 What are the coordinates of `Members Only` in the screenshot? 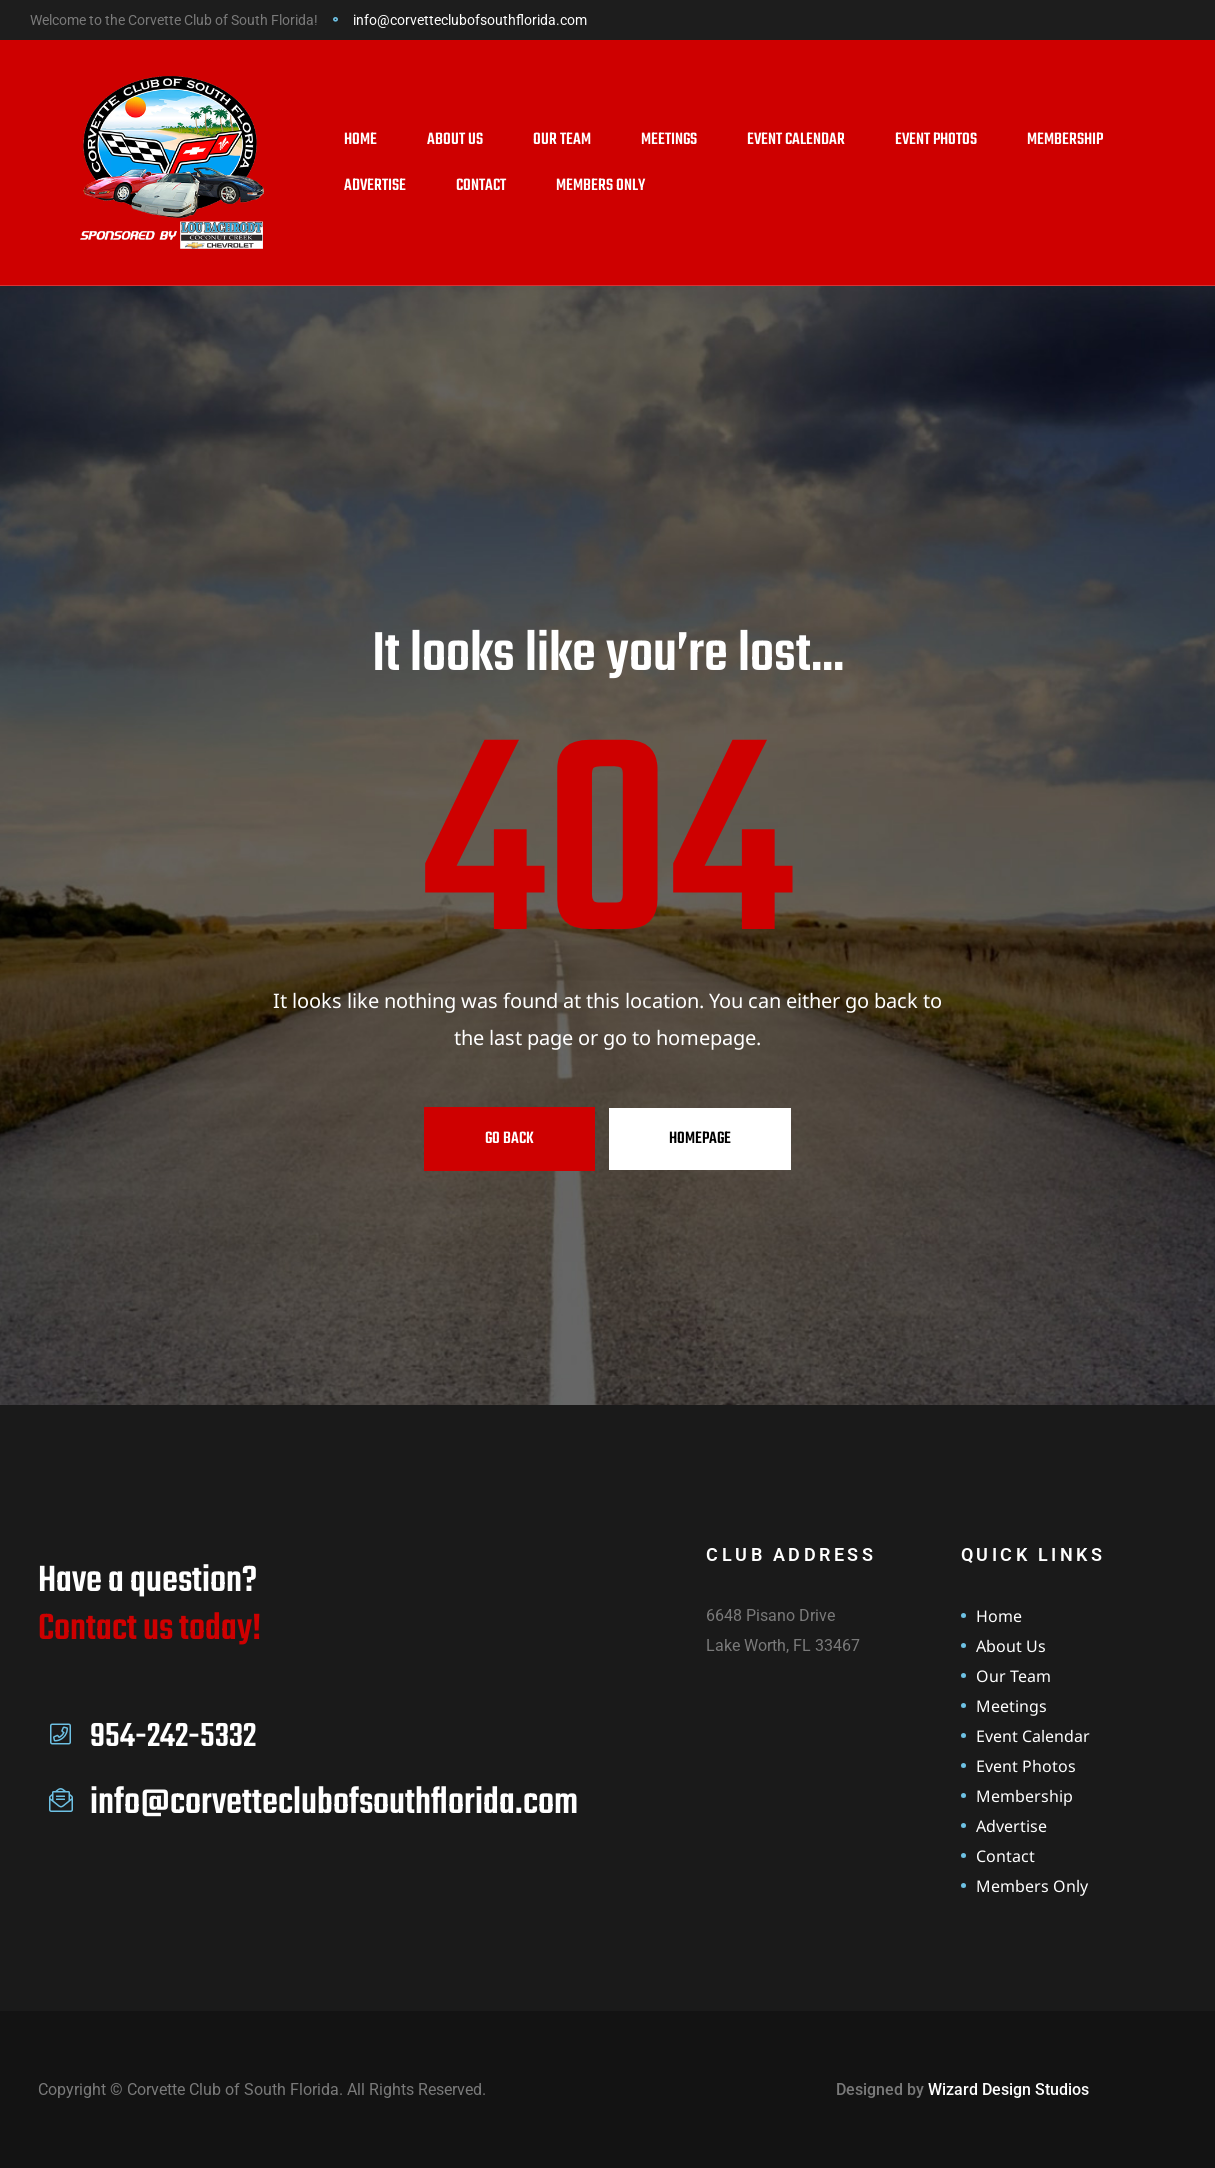 It's located at (600, 186).